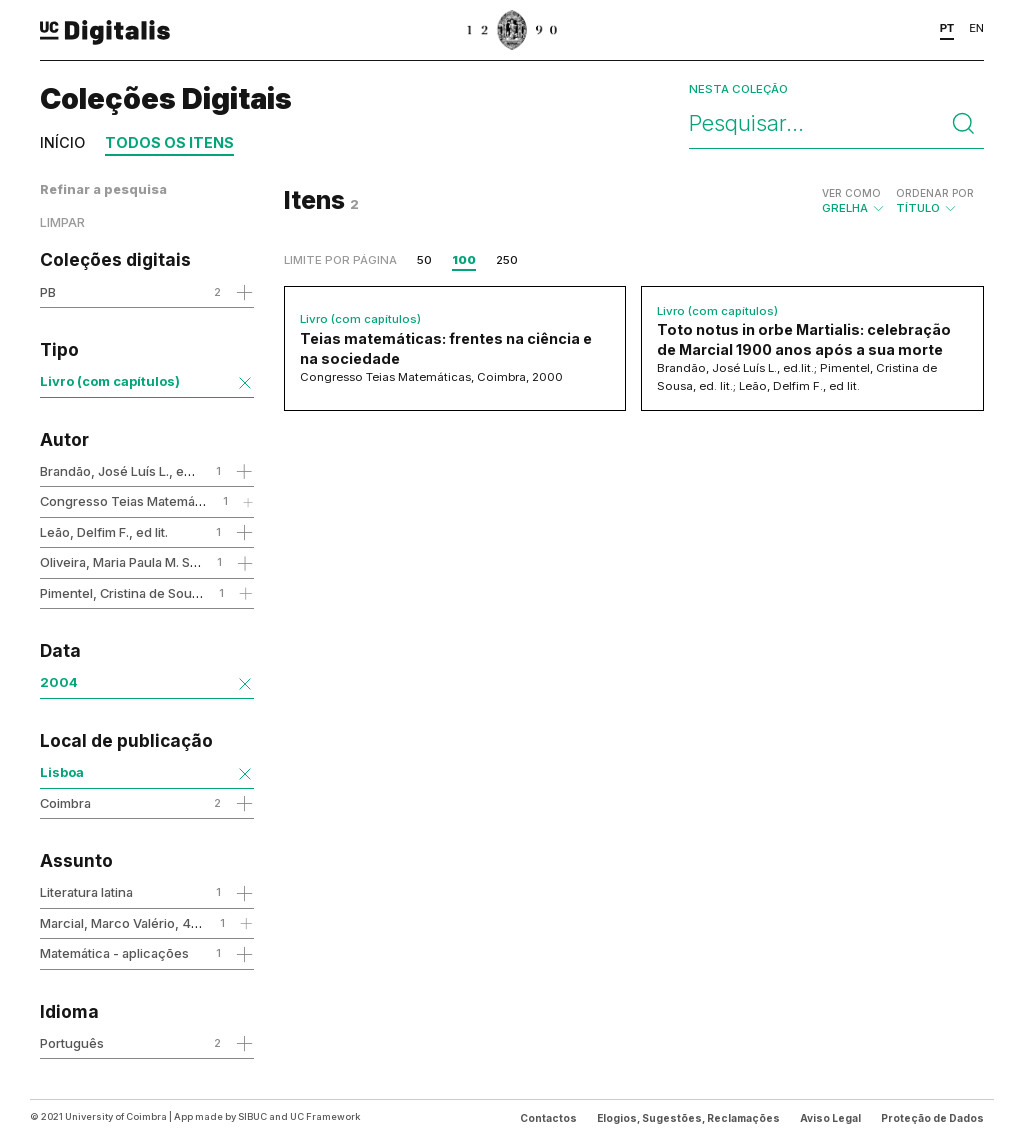  I want to click on Lisboa, so click(62, 772).